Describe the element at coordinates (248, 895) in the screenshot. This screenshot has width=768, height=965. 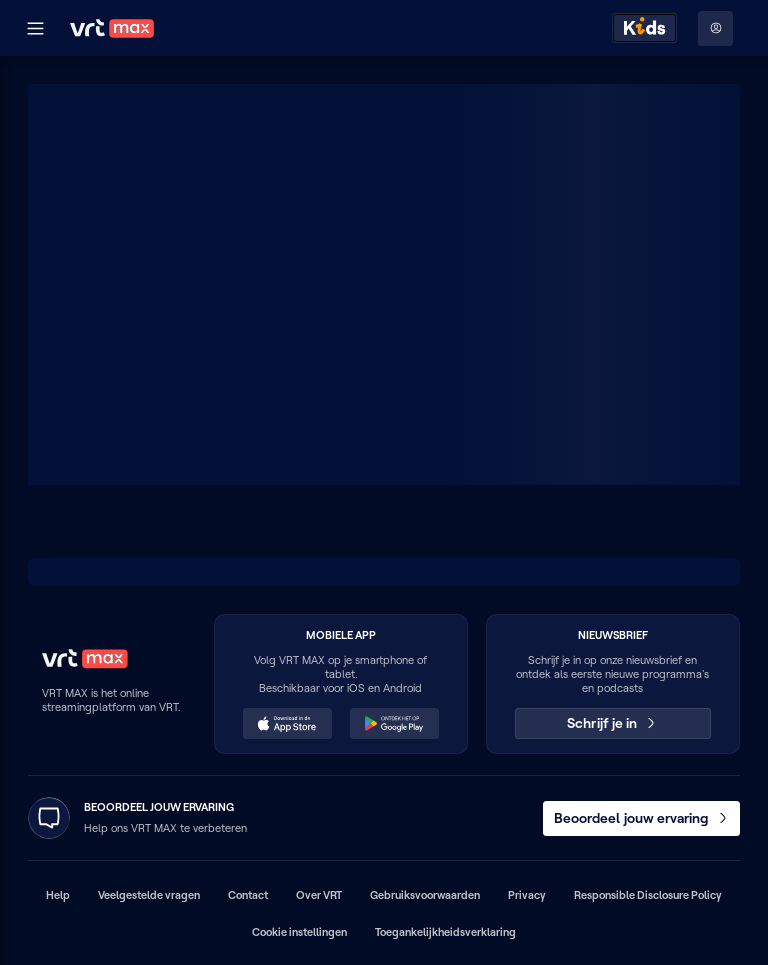
I see `Contact` at that location.